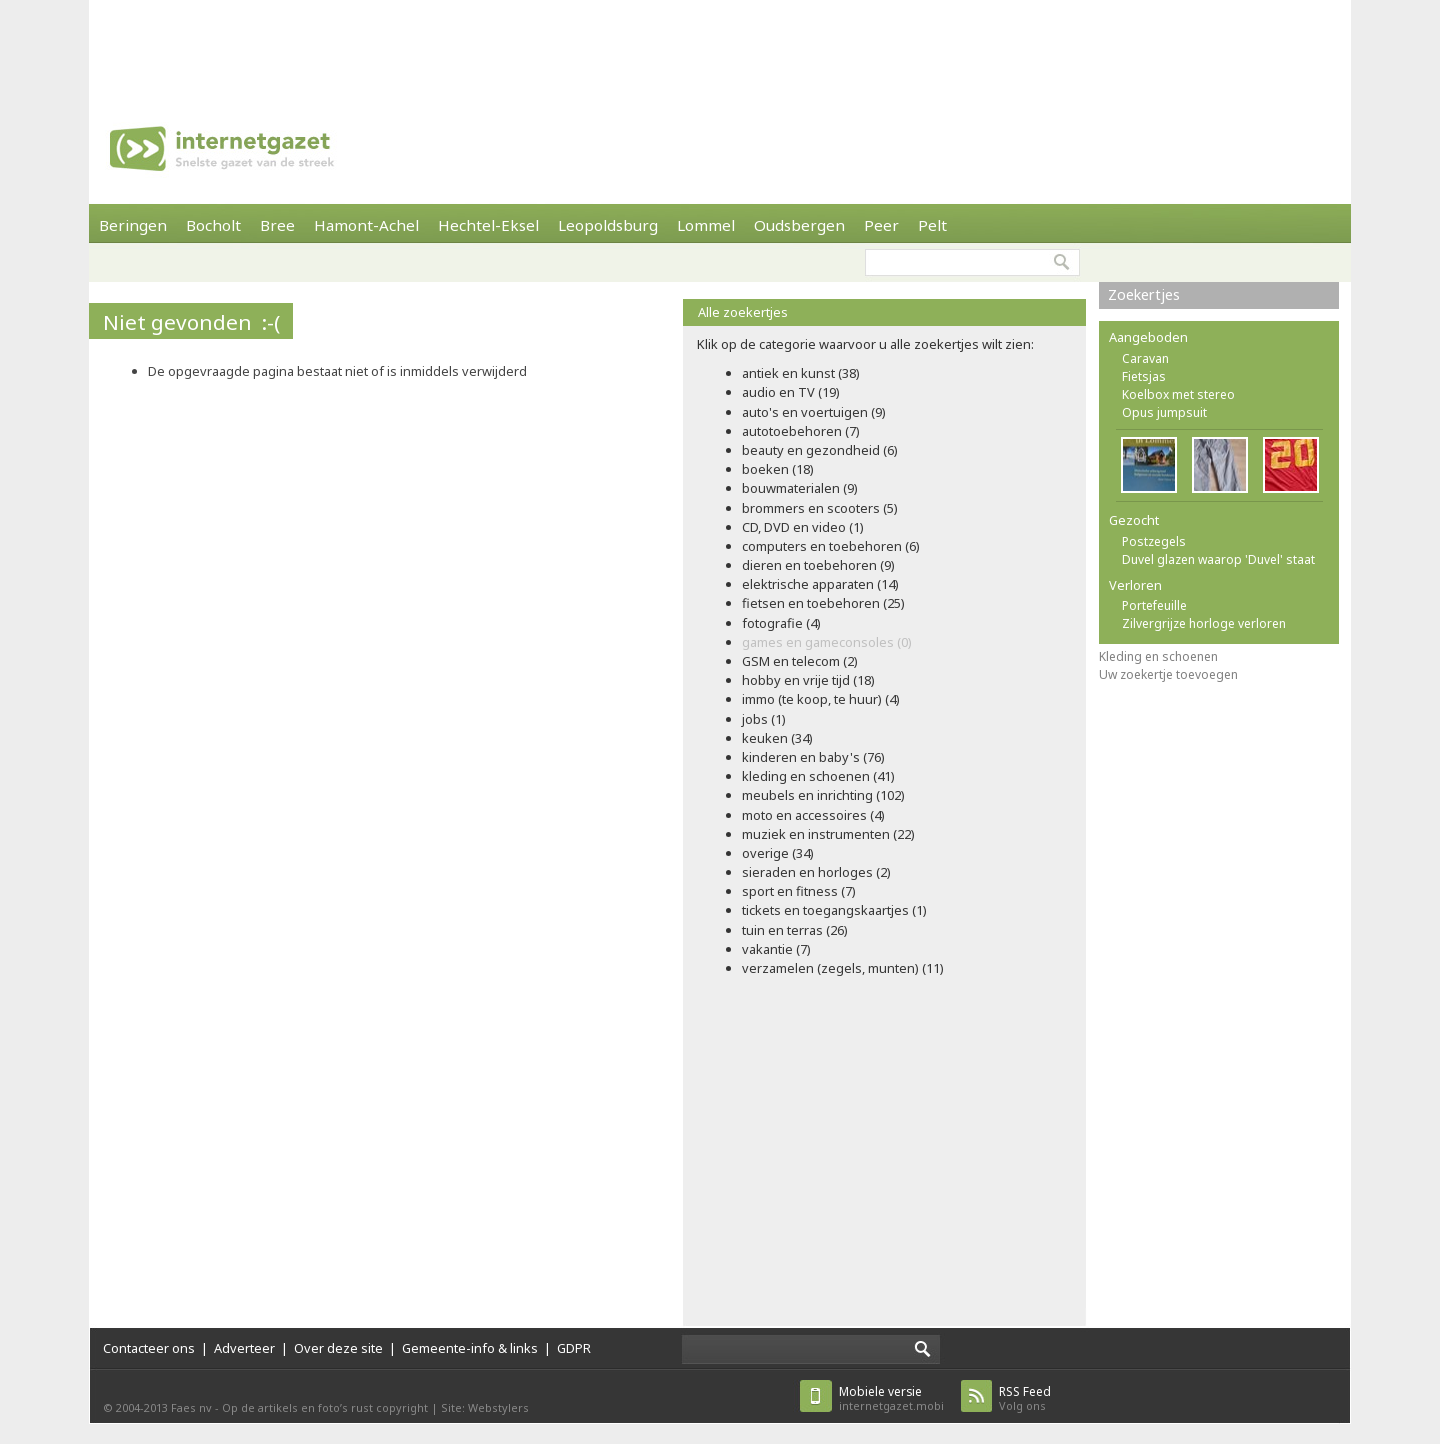 This screenshot has height=1444, width=1440. What do you see at coordinates (800, 661) in the screenshot?
I see `GSM en telecom (2)` at bounding box center [800, 661].